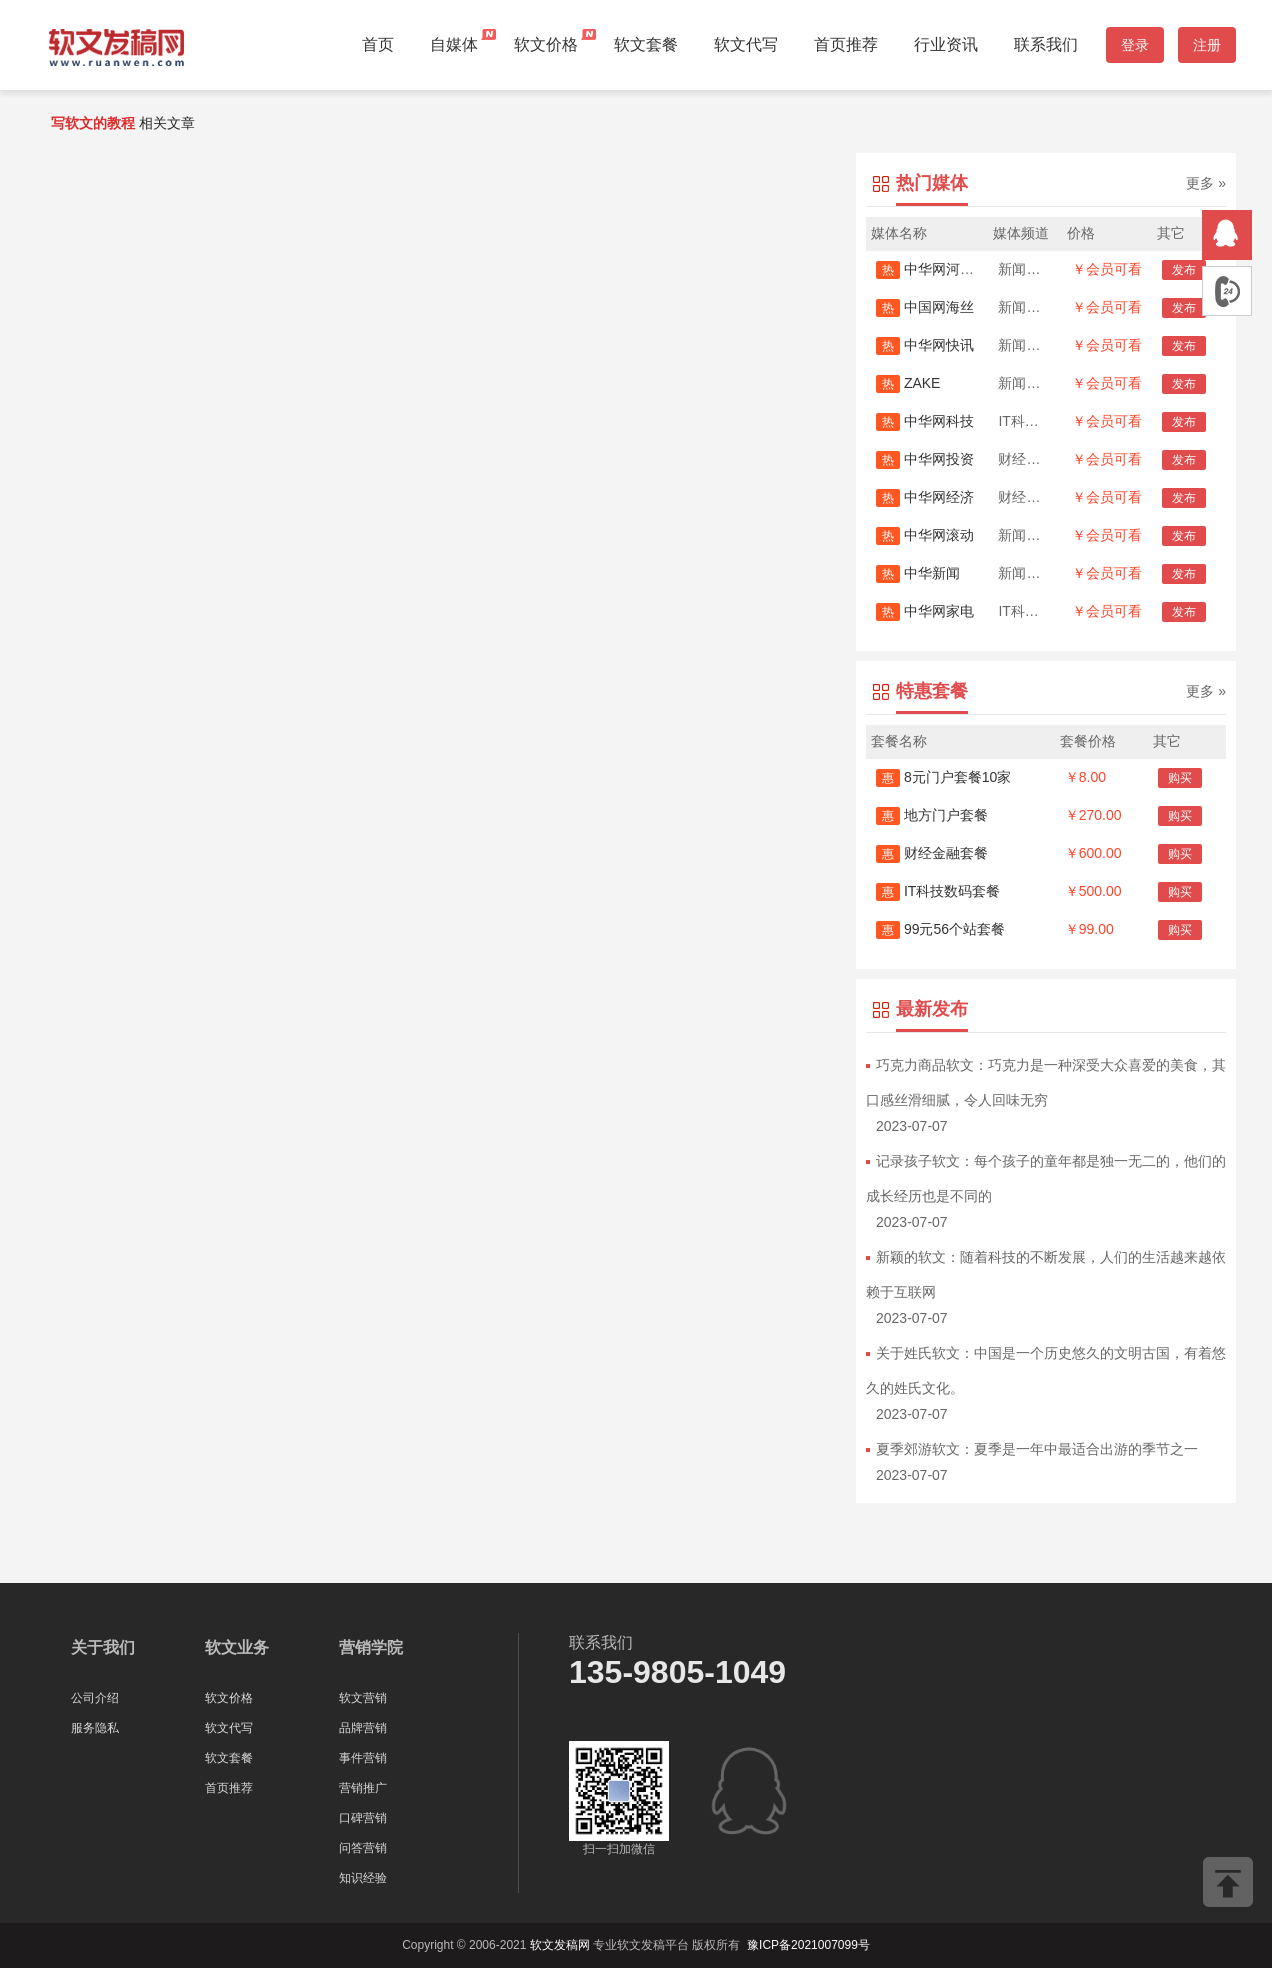 This screenshot has height=1968, width=1272. I want to click on 发布, so click(1184, 270).